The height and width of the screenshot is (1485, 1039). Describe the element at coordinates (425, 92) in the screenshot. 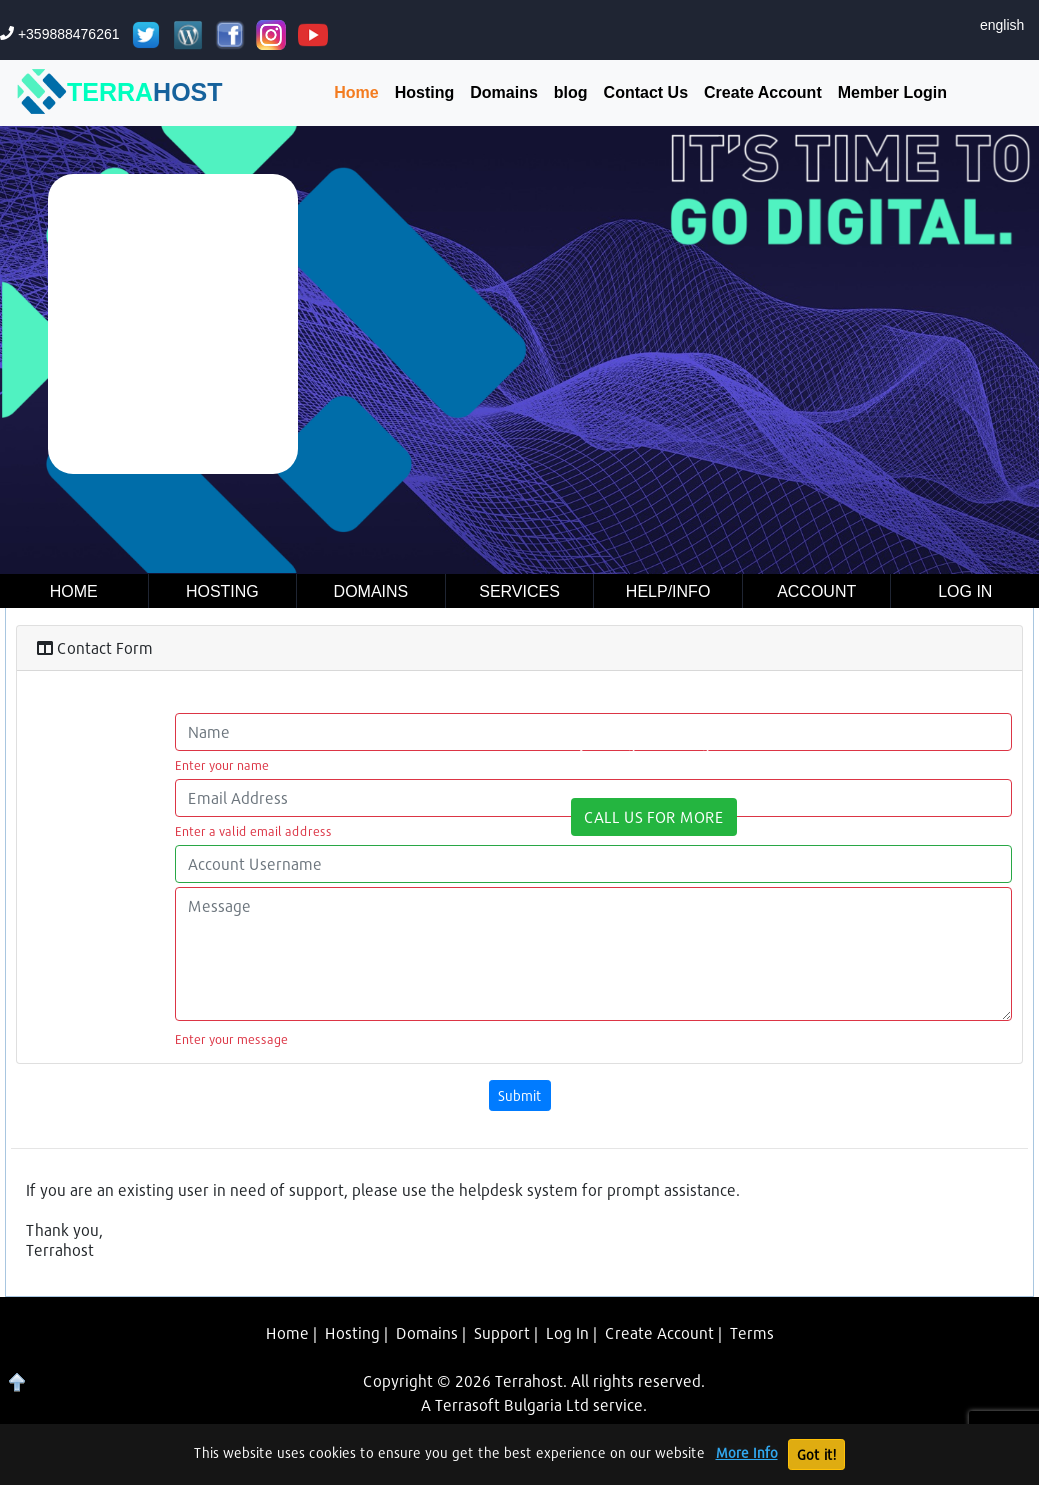

I see `Hosting` at that location.